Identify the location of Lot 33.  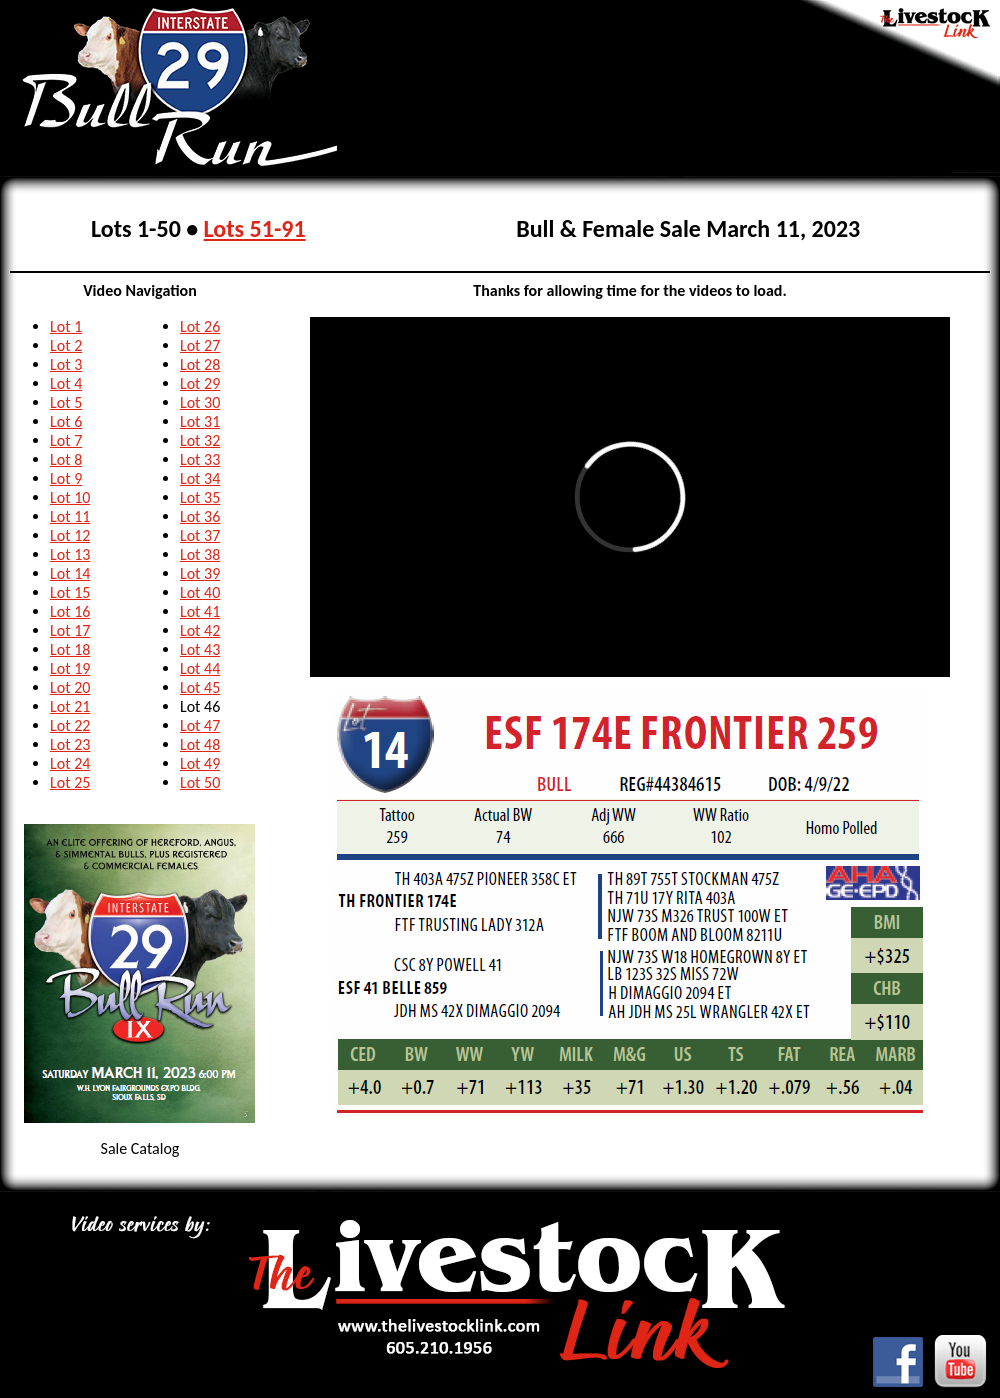
(200, 459).